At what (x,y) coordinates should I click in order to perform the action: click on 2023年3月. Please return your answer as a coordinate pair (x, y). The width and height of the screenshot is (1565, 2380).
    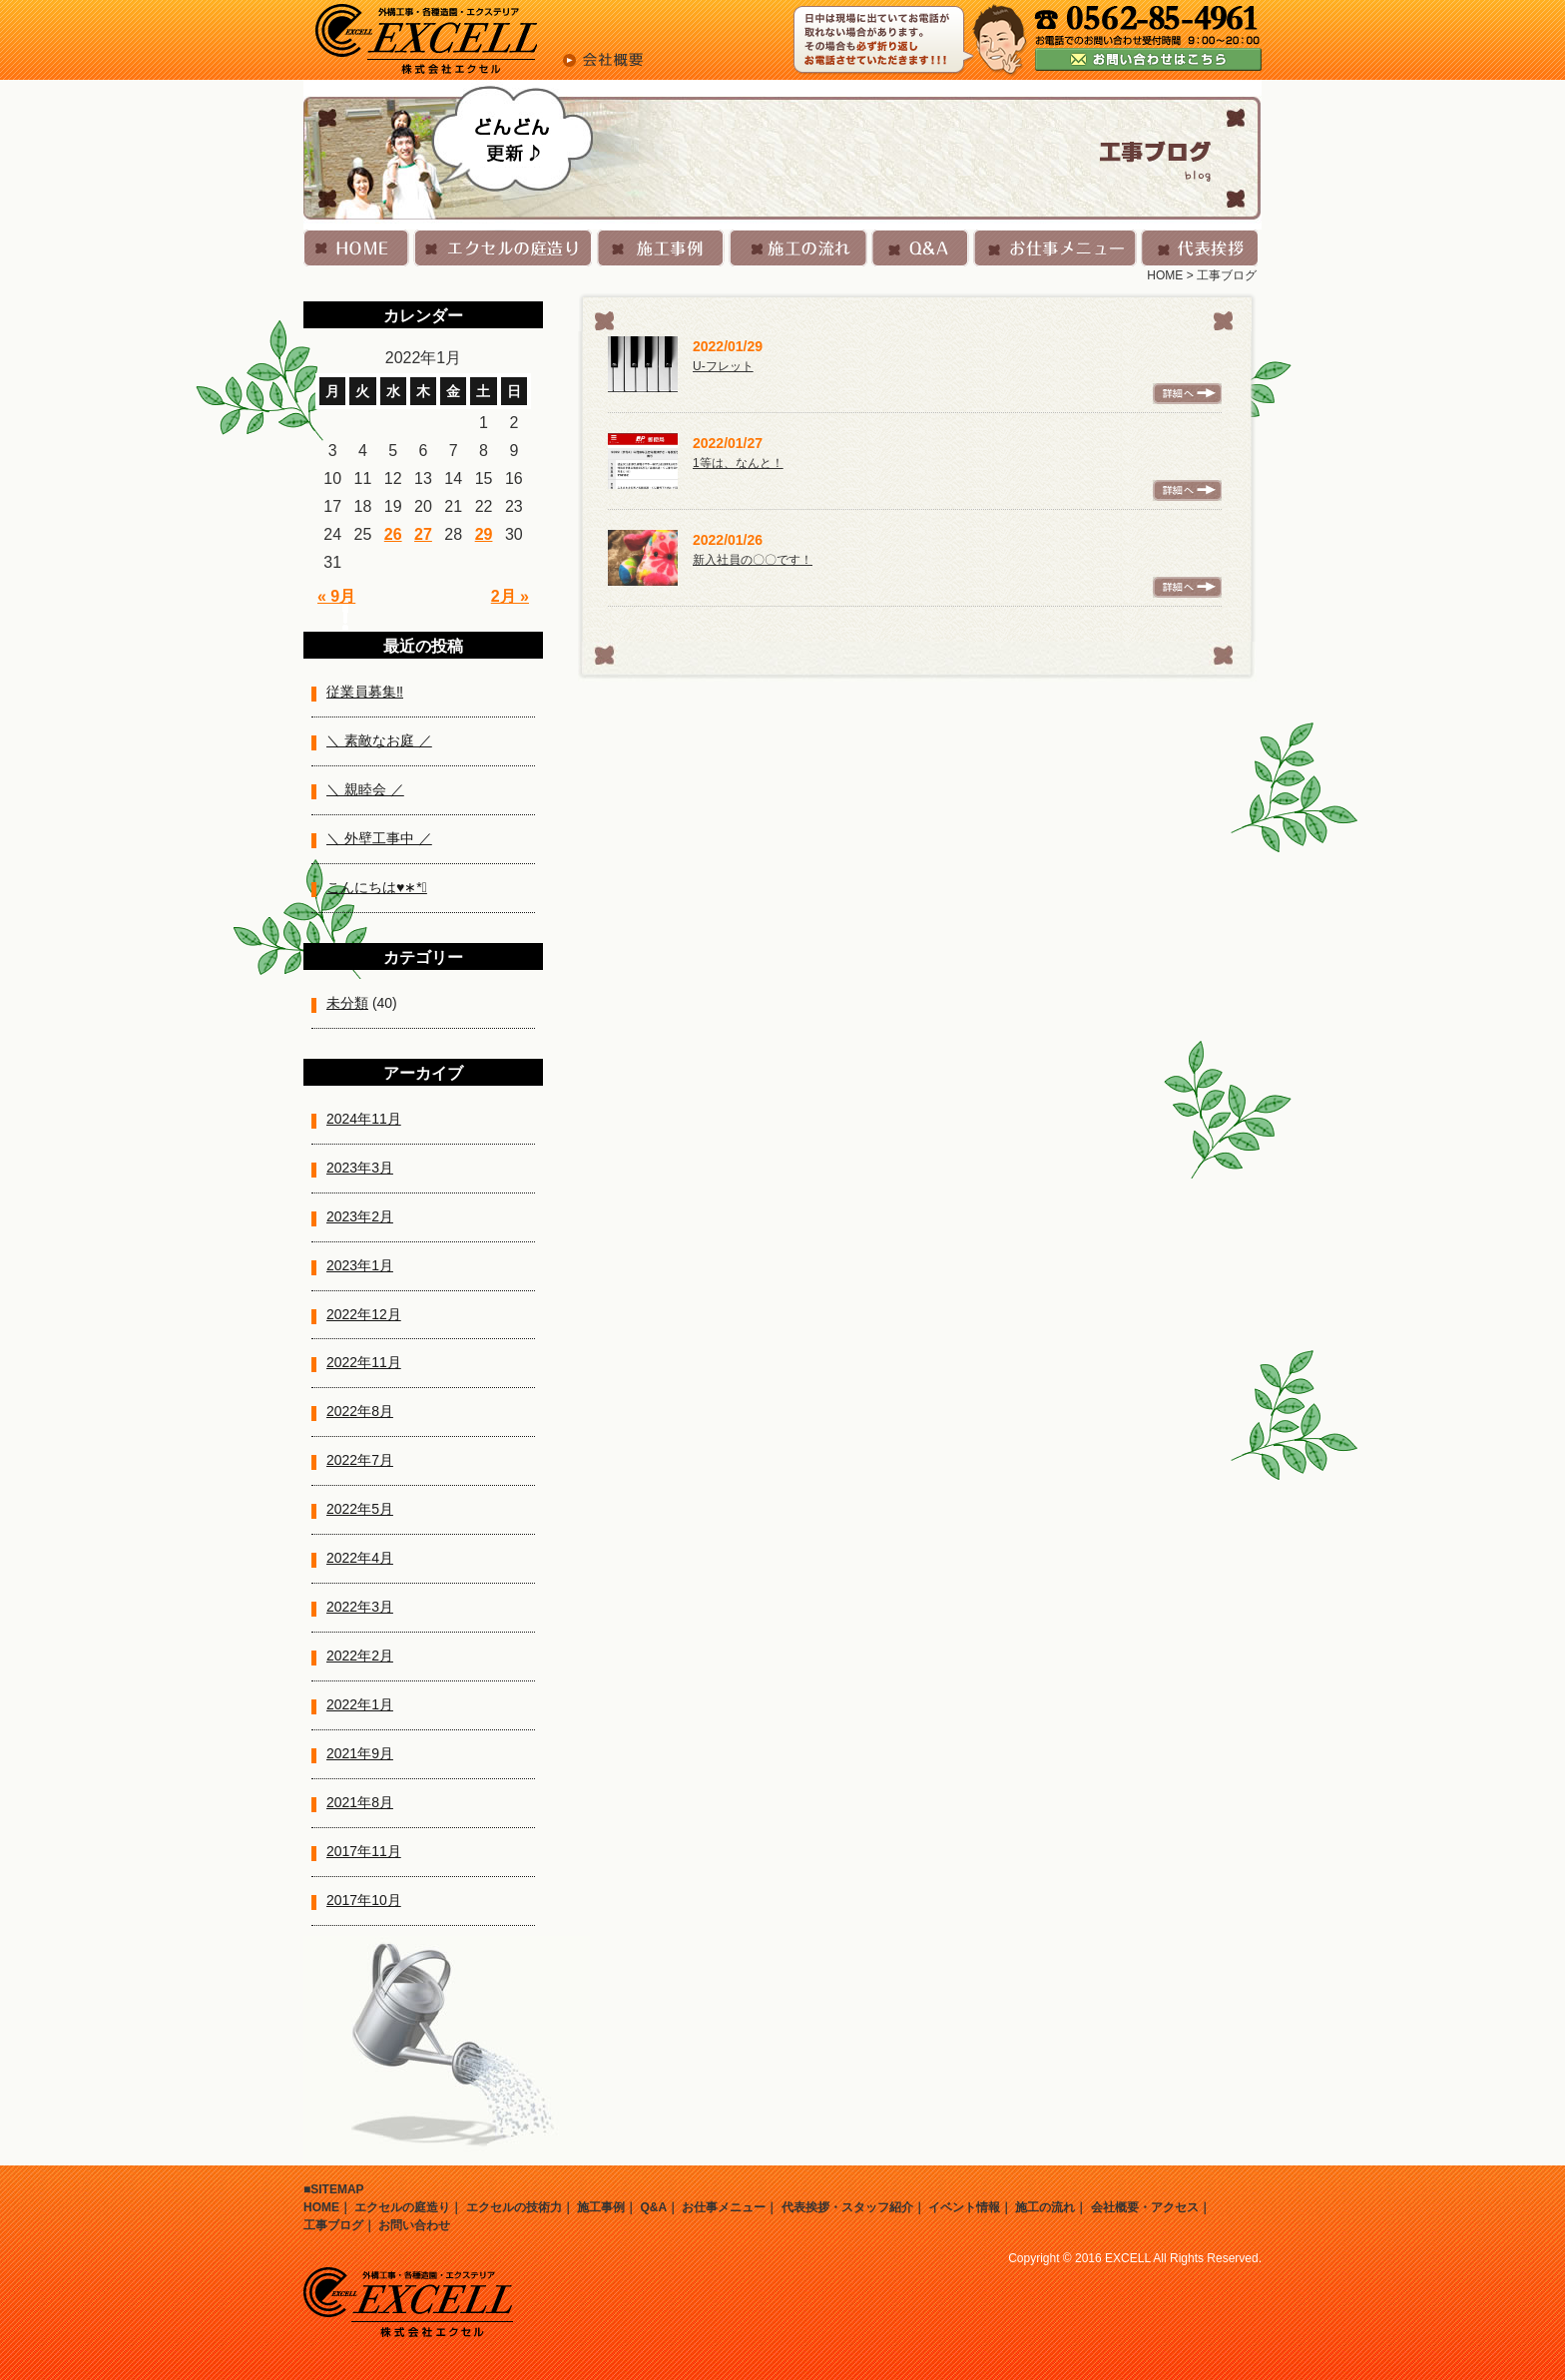
    Looking at the image, I should click on (359, 1168).